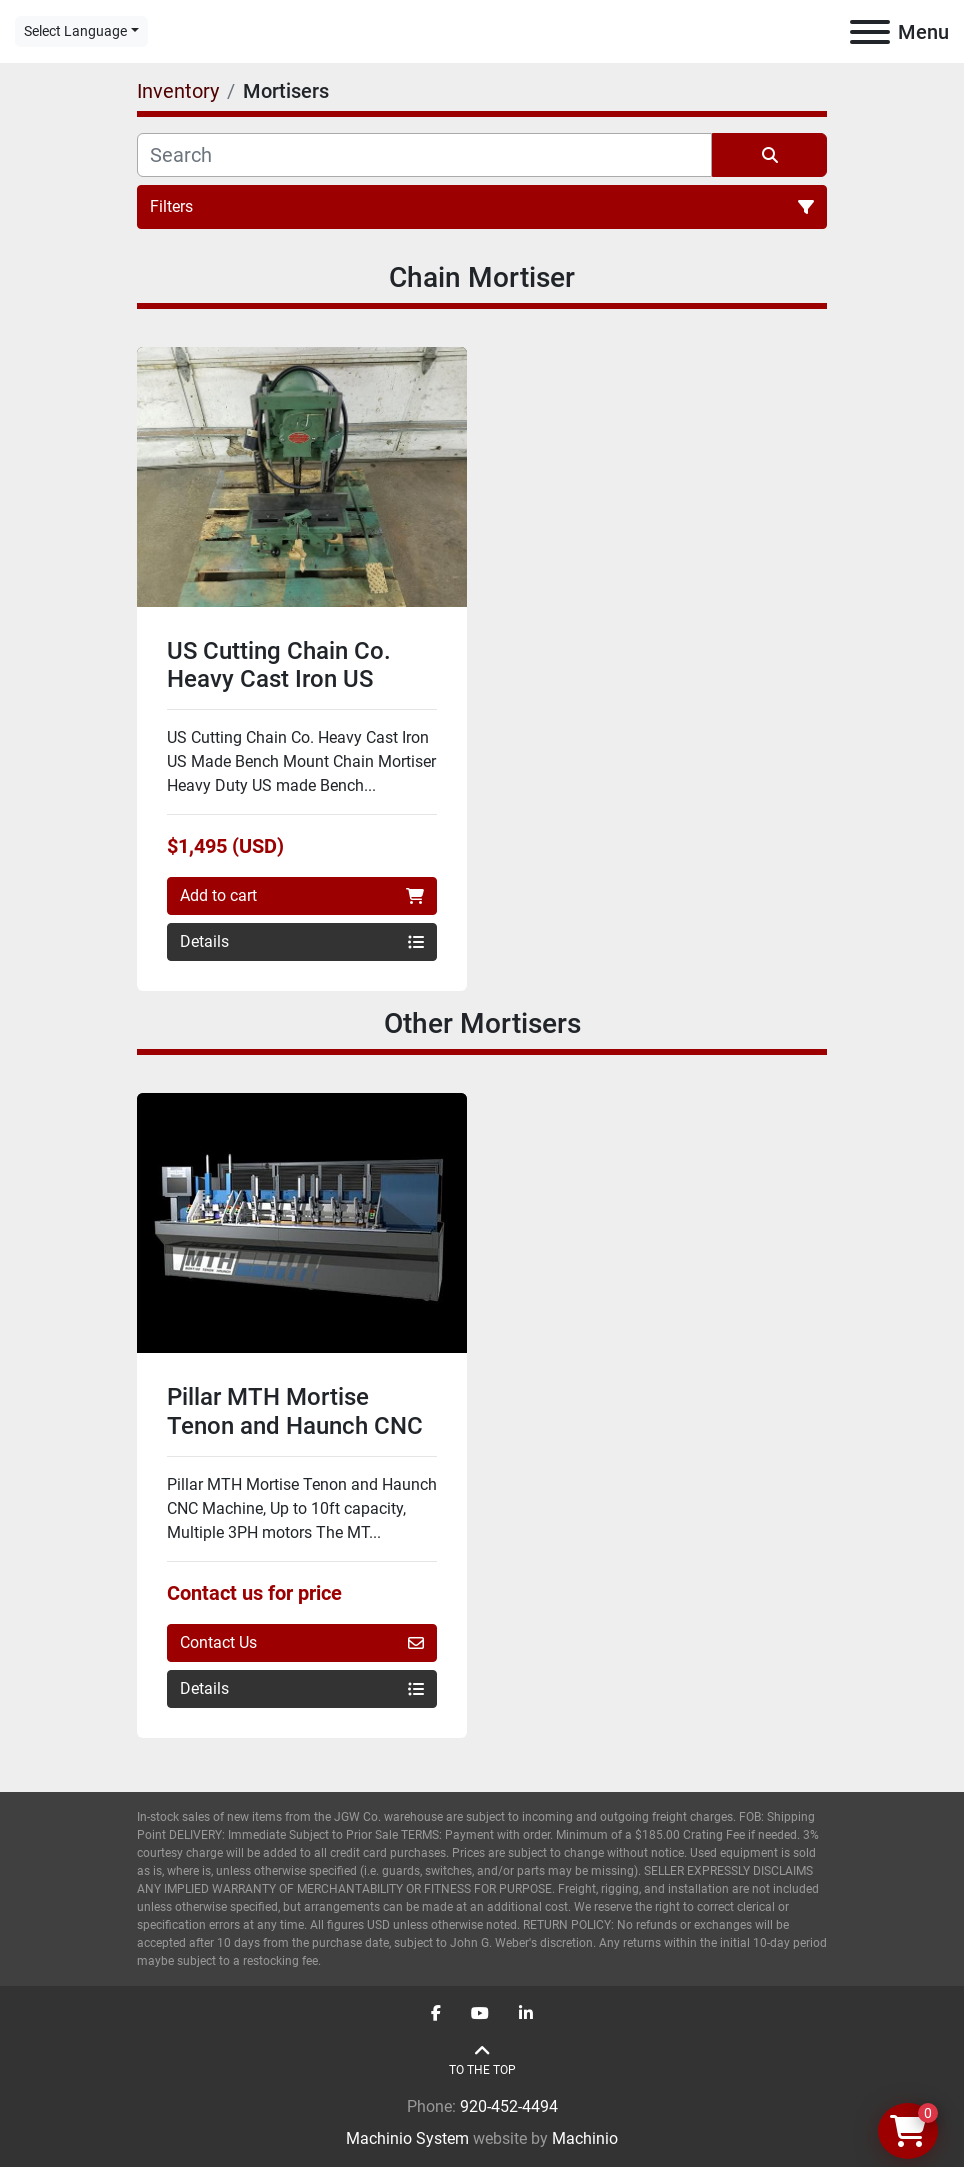 Image resolution: width=964 pixels, height=2167 pixels. Describe the element at coordinates (526, 2014) in the screenshot. I see `[linkedin]` at that location.